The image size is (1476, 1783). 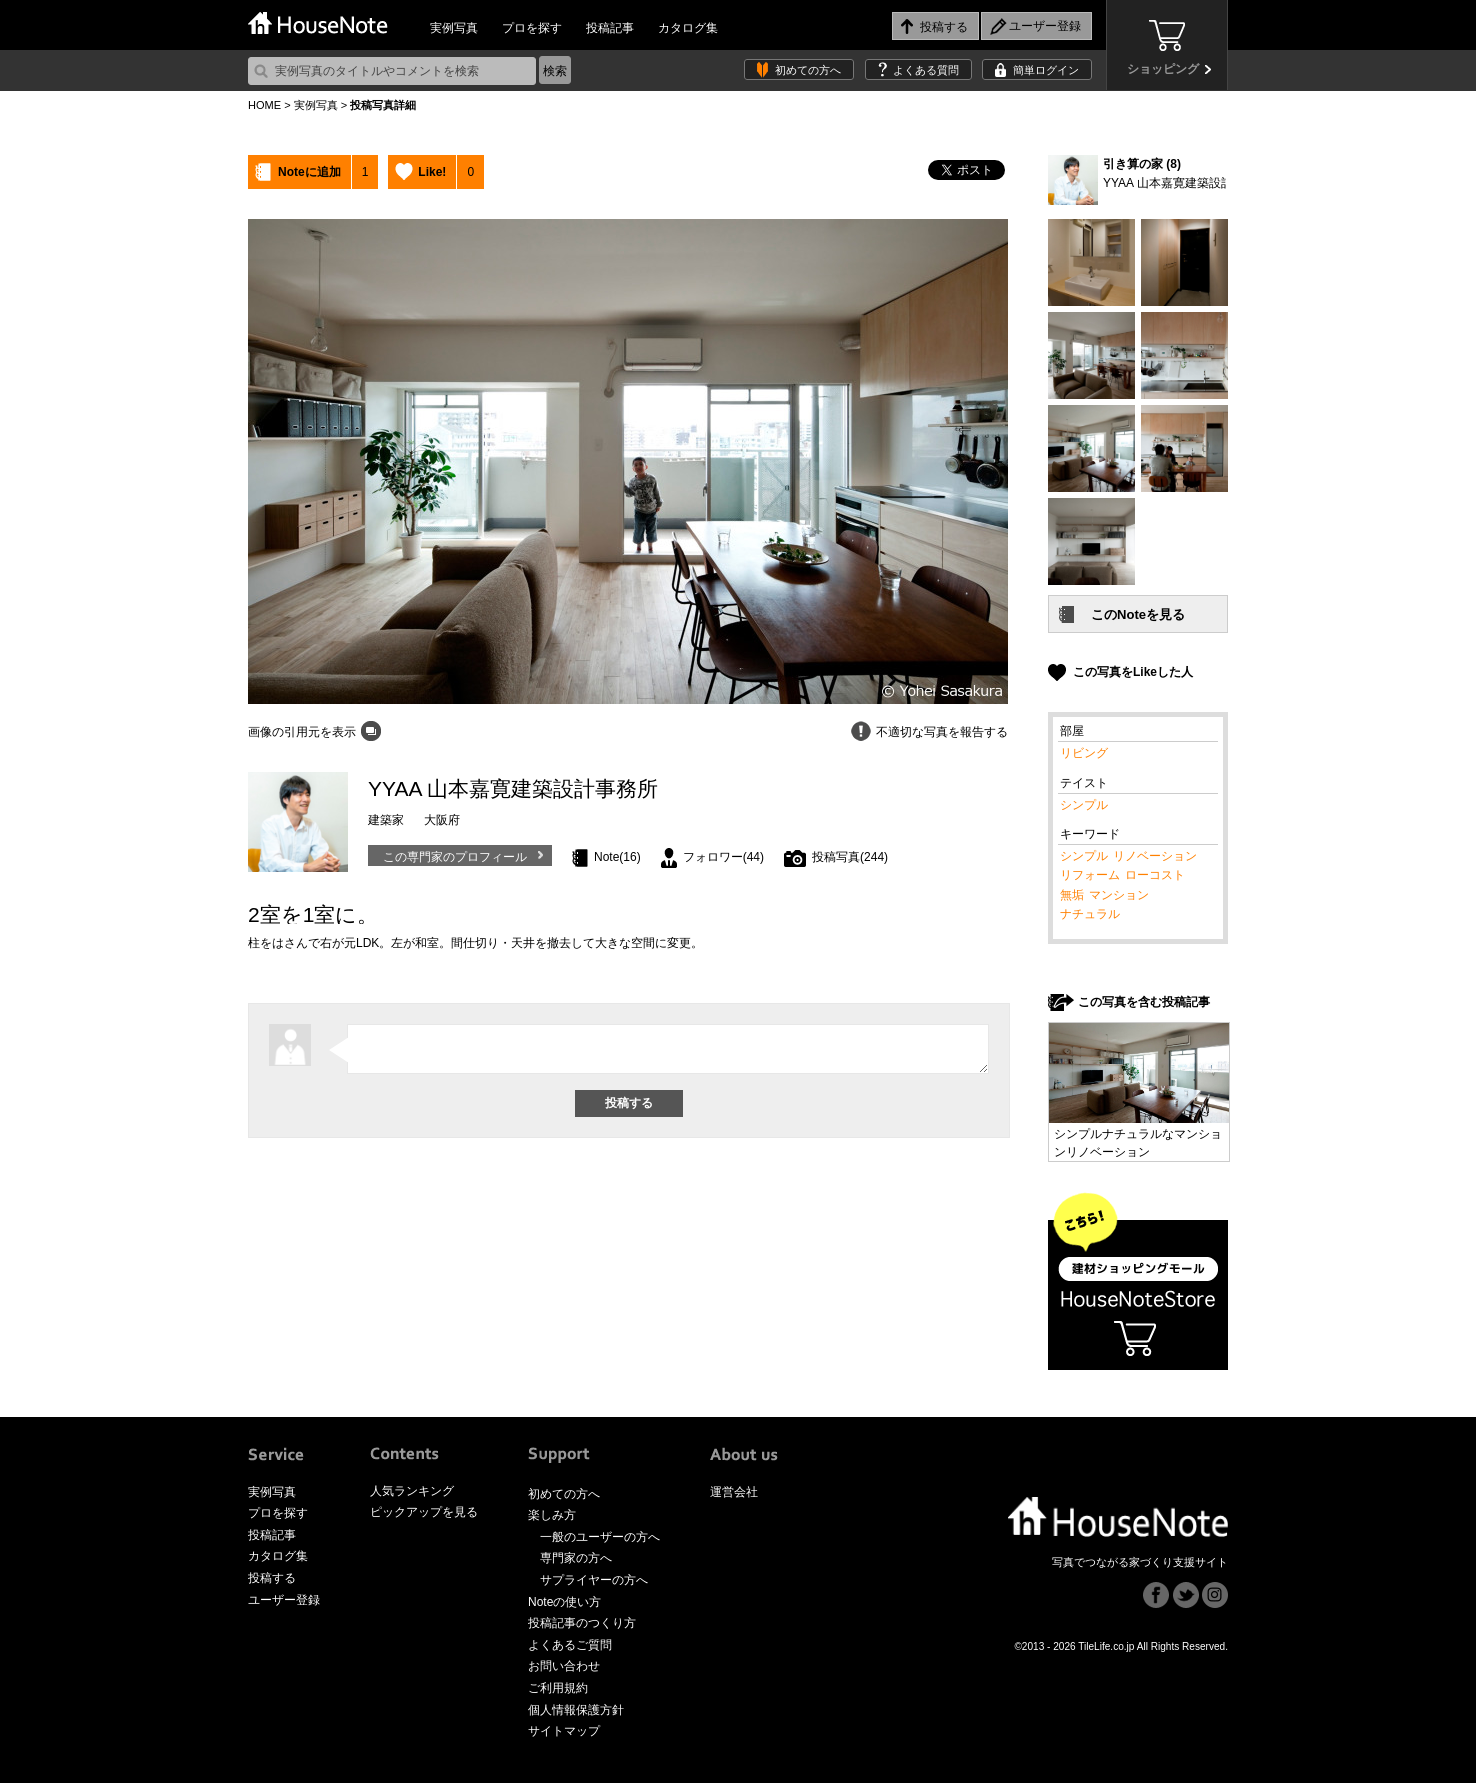 I want to click on マンション, so click(x=1119, y=895).